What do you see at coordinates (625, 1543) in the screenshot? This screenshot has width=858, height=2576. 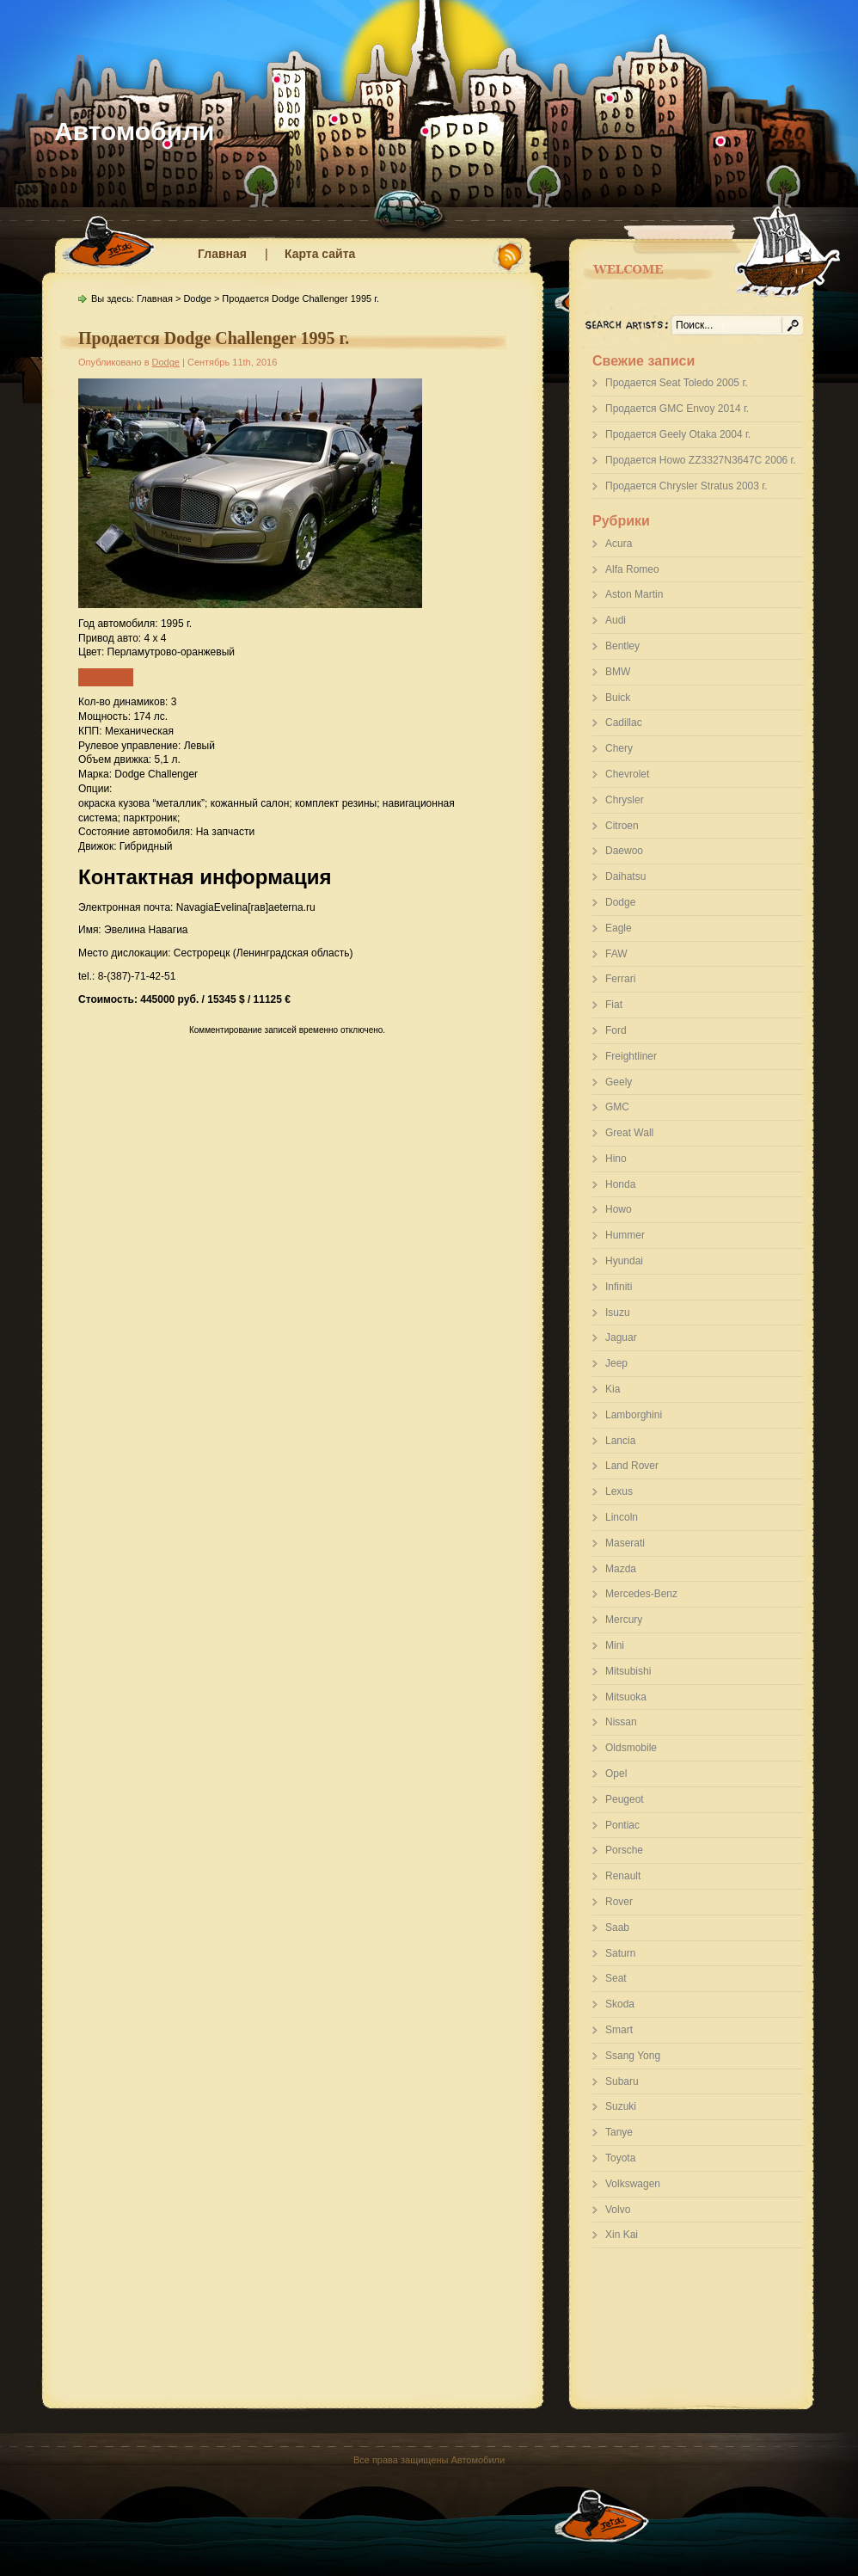 I see `Maserati` at bounding box center [625, 1543].